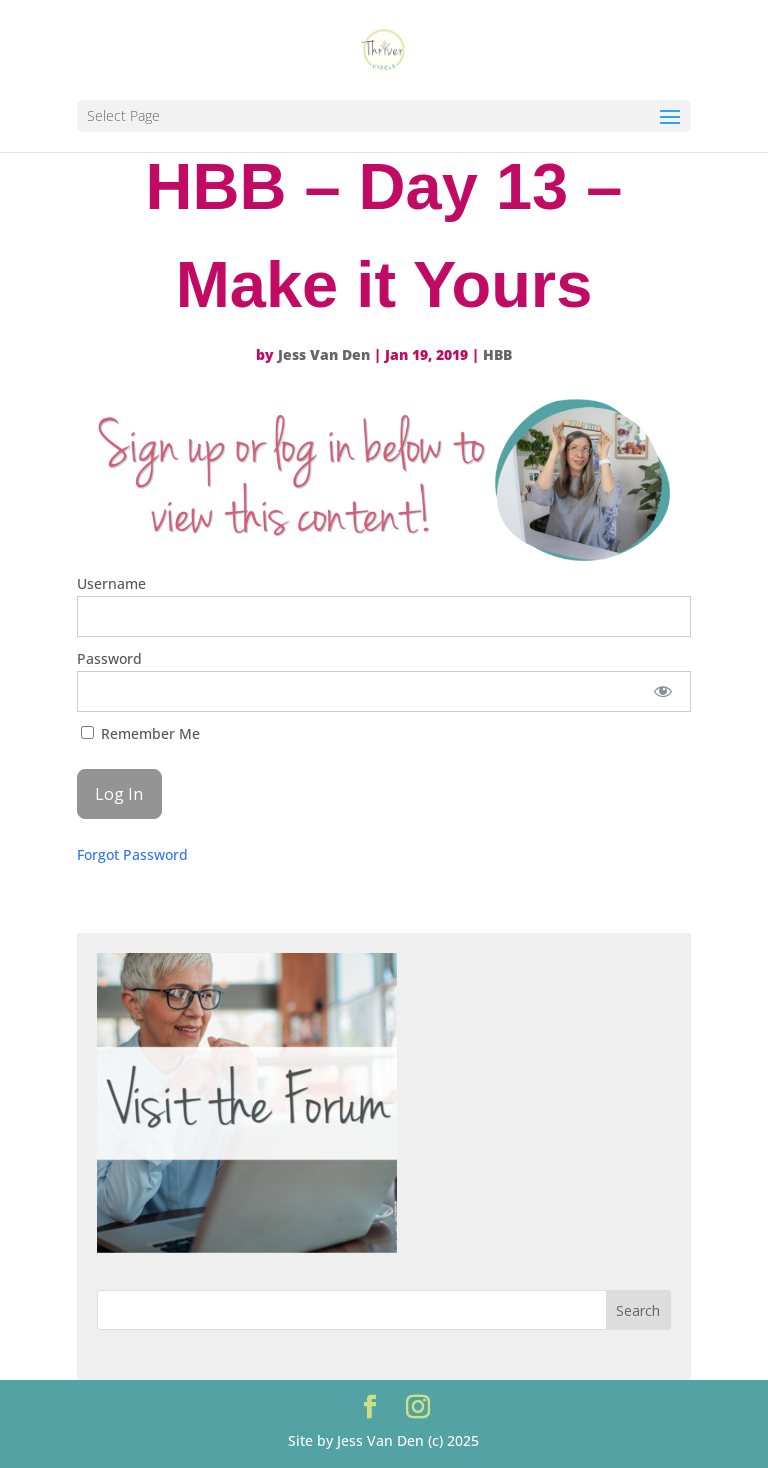 The height and width of the screenshot is (1468, 768). What do you see at coordinates (132, 854) in the screenshot?
I see `Forgot Password` at bounding box center [132, 854].